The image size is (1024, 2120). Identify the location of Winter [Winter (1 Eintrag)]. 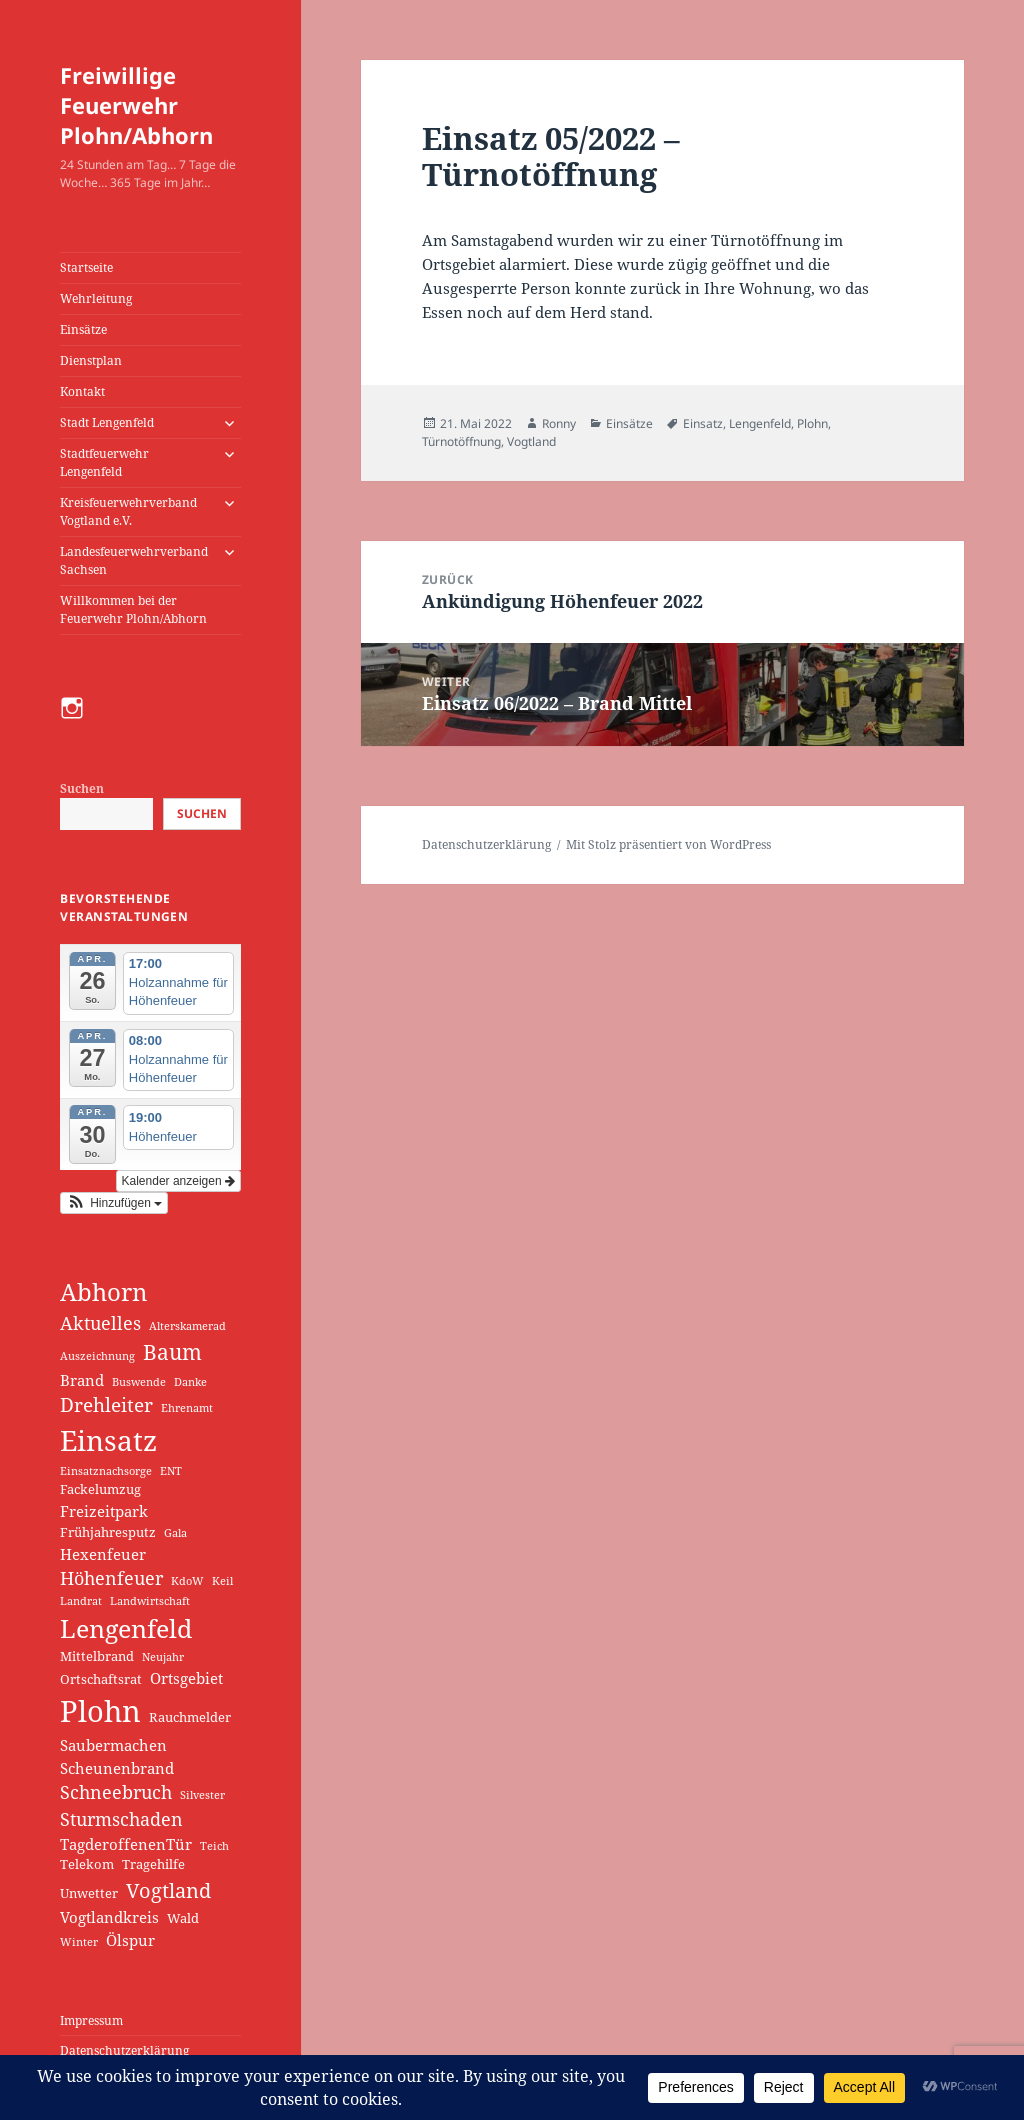
(79, 1942).